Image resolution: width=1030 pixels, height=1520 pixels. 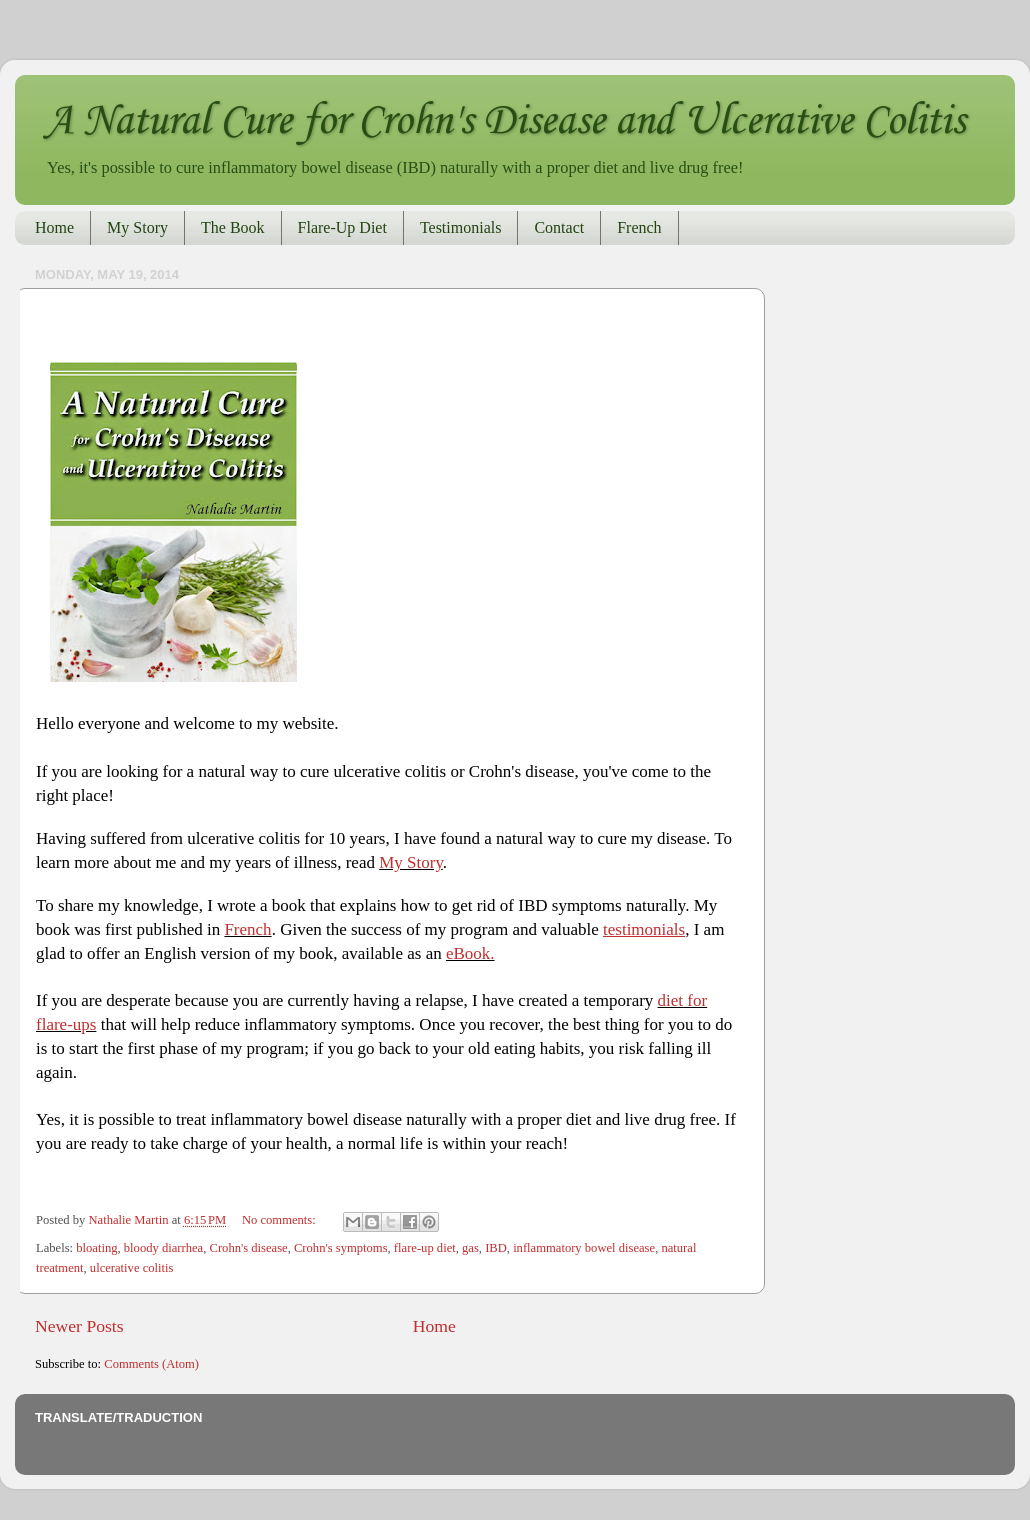 I want to click on Testimonials, so click(x=461, y=227).